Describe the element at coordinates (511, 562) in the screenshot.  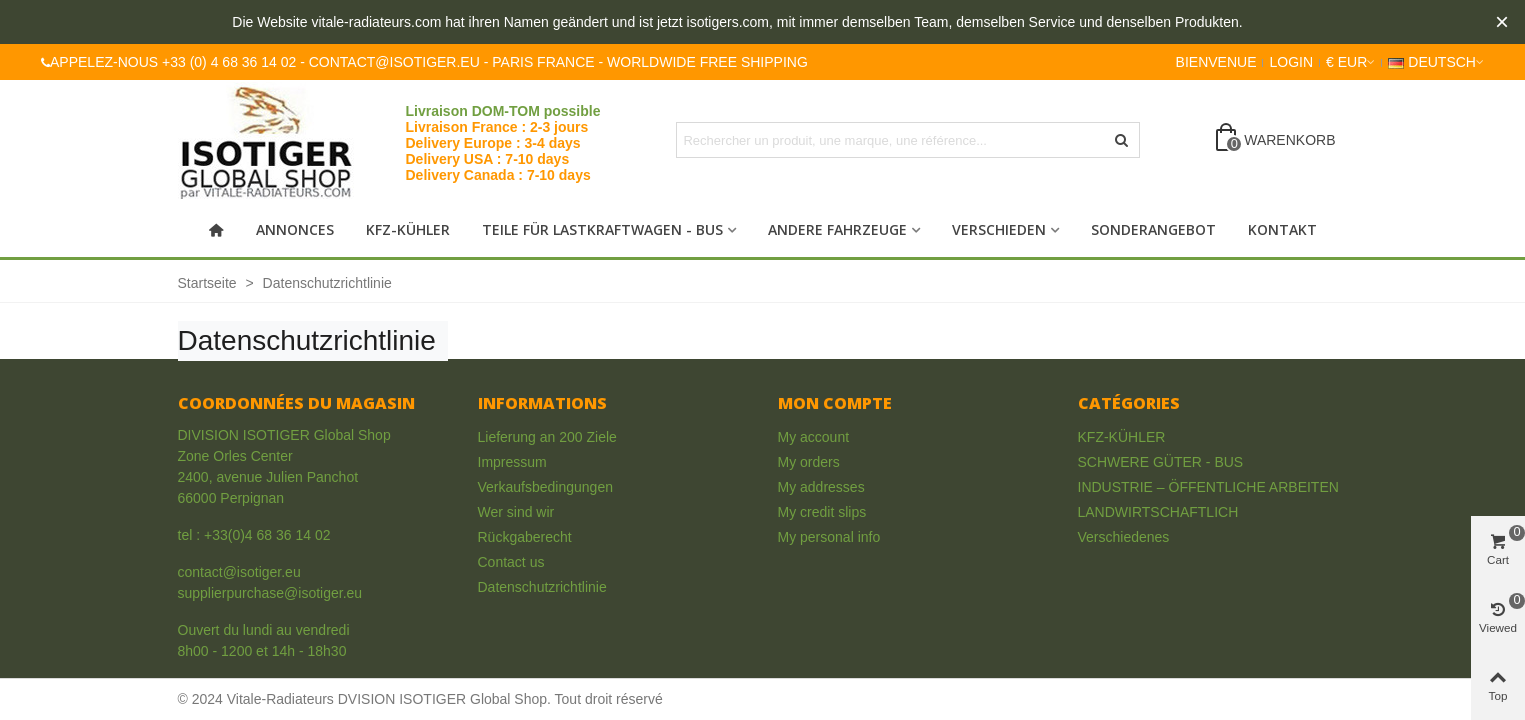
I see `Contact us` at that location.